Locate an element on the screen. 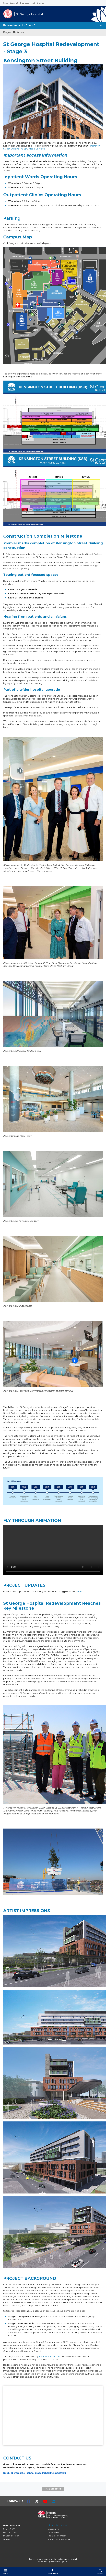  Privacy policy is located at coordinates (54, 2532).